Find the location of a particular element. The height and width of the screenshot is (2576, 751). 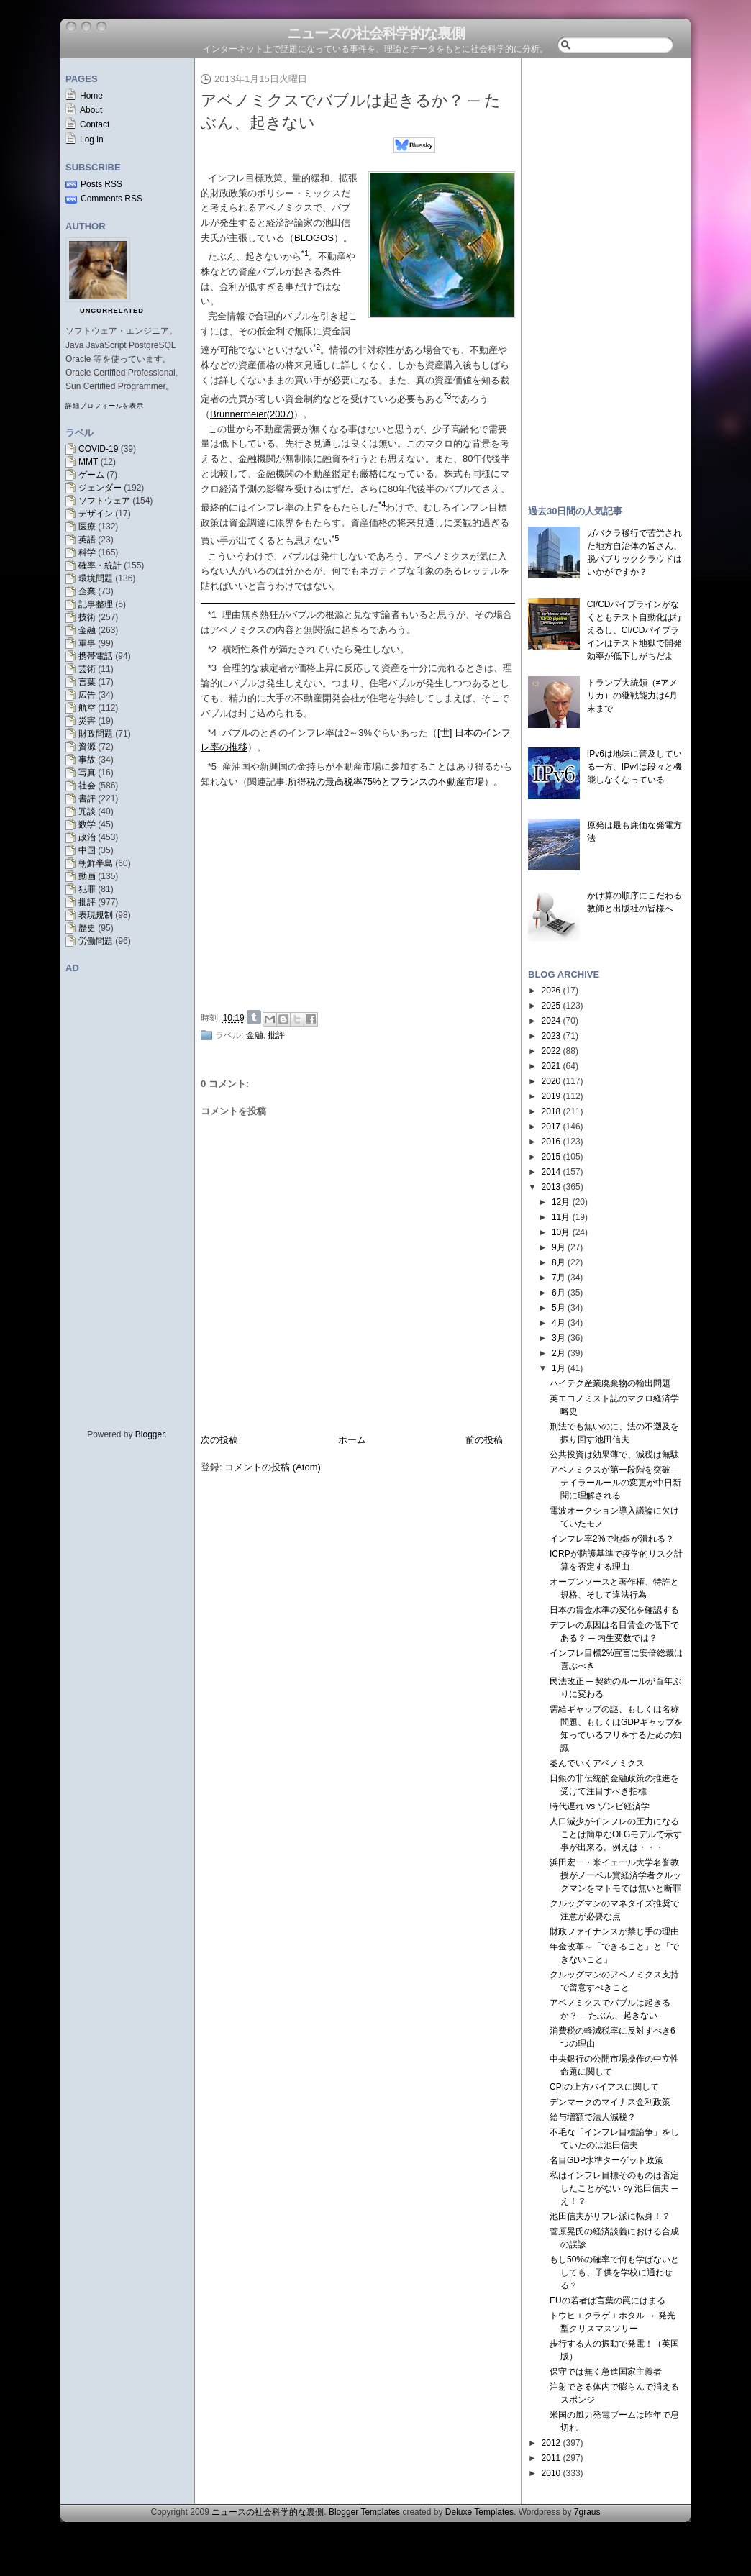

9月 is located at coordinates (558, 1247).